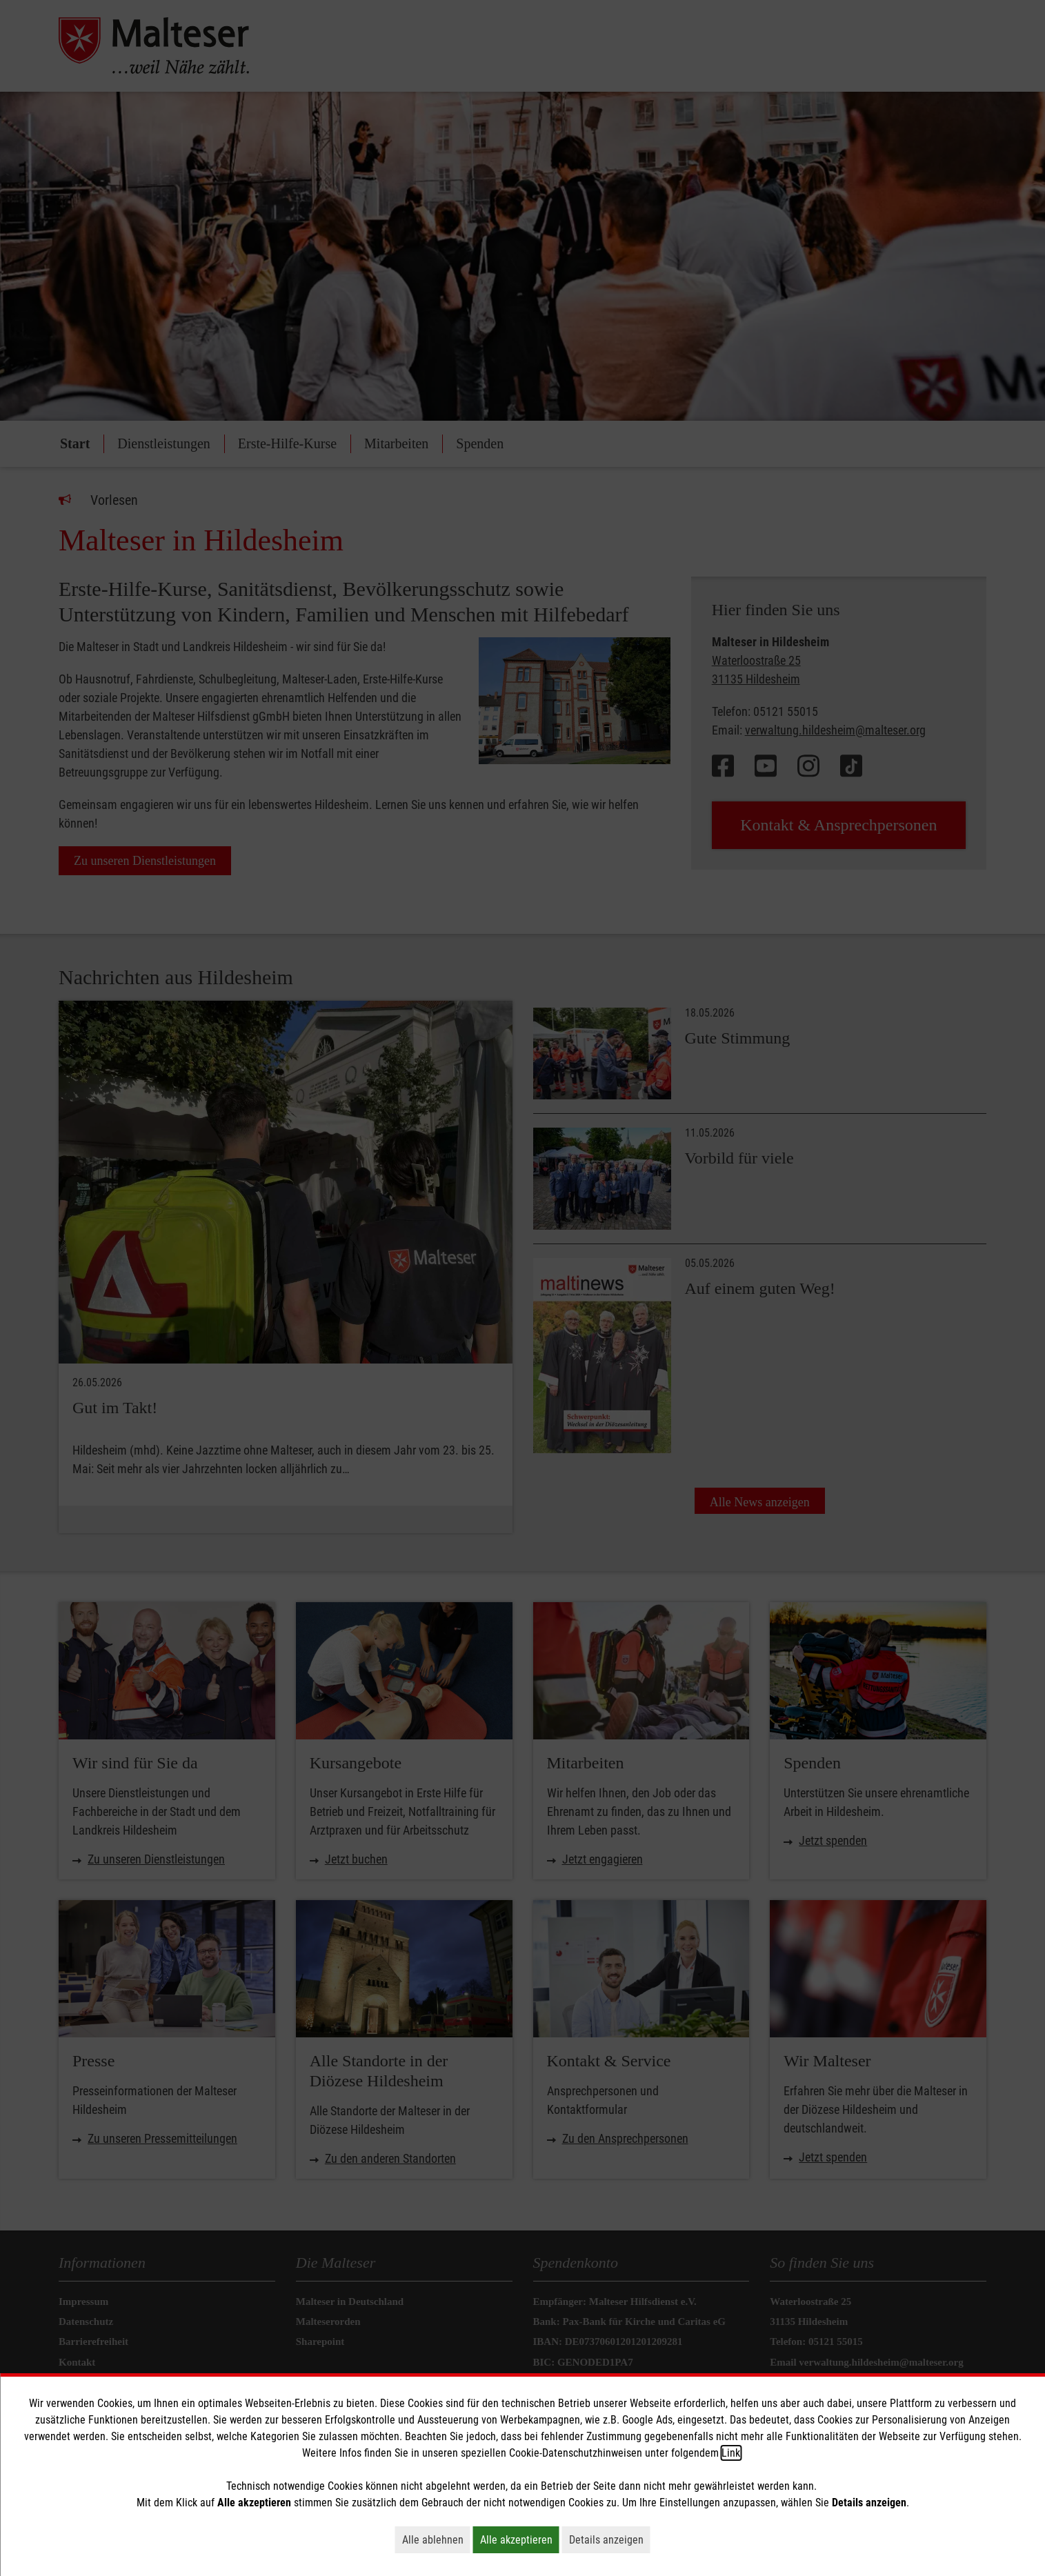  What do you see at coordinates (730, 2452) in the screenshot?
I see `Link` at bounding box center [730, 2452].